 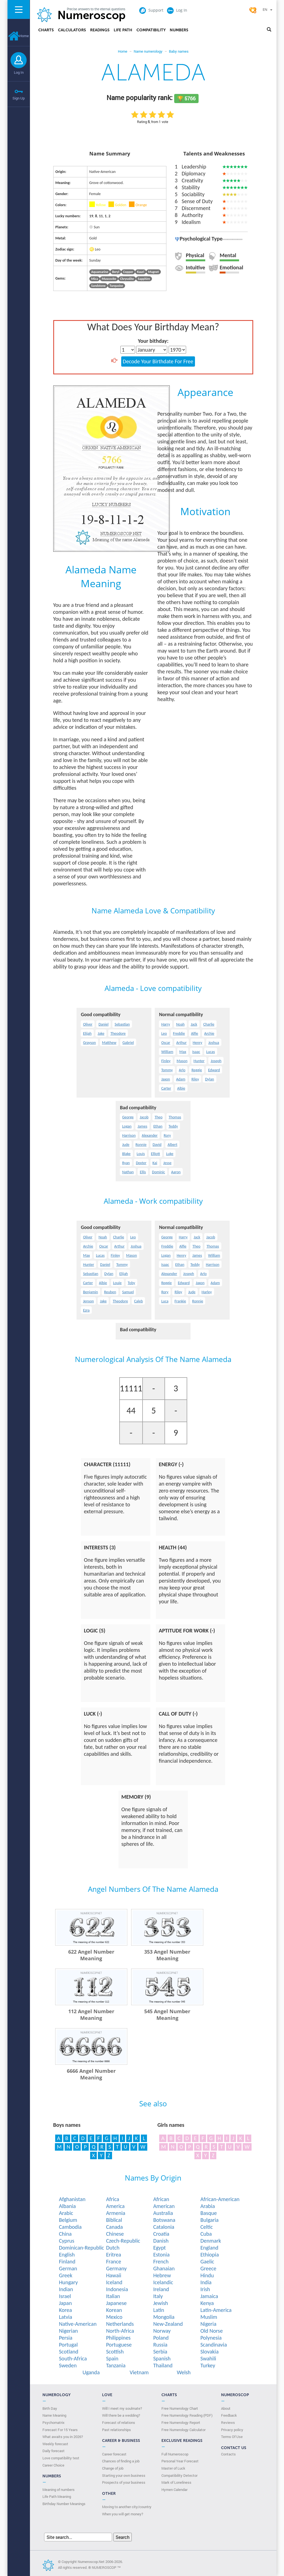 What do you see at coordinates (18, 98) in the screenshot?
I see `Sign Up` at bounding box center [18, 98].